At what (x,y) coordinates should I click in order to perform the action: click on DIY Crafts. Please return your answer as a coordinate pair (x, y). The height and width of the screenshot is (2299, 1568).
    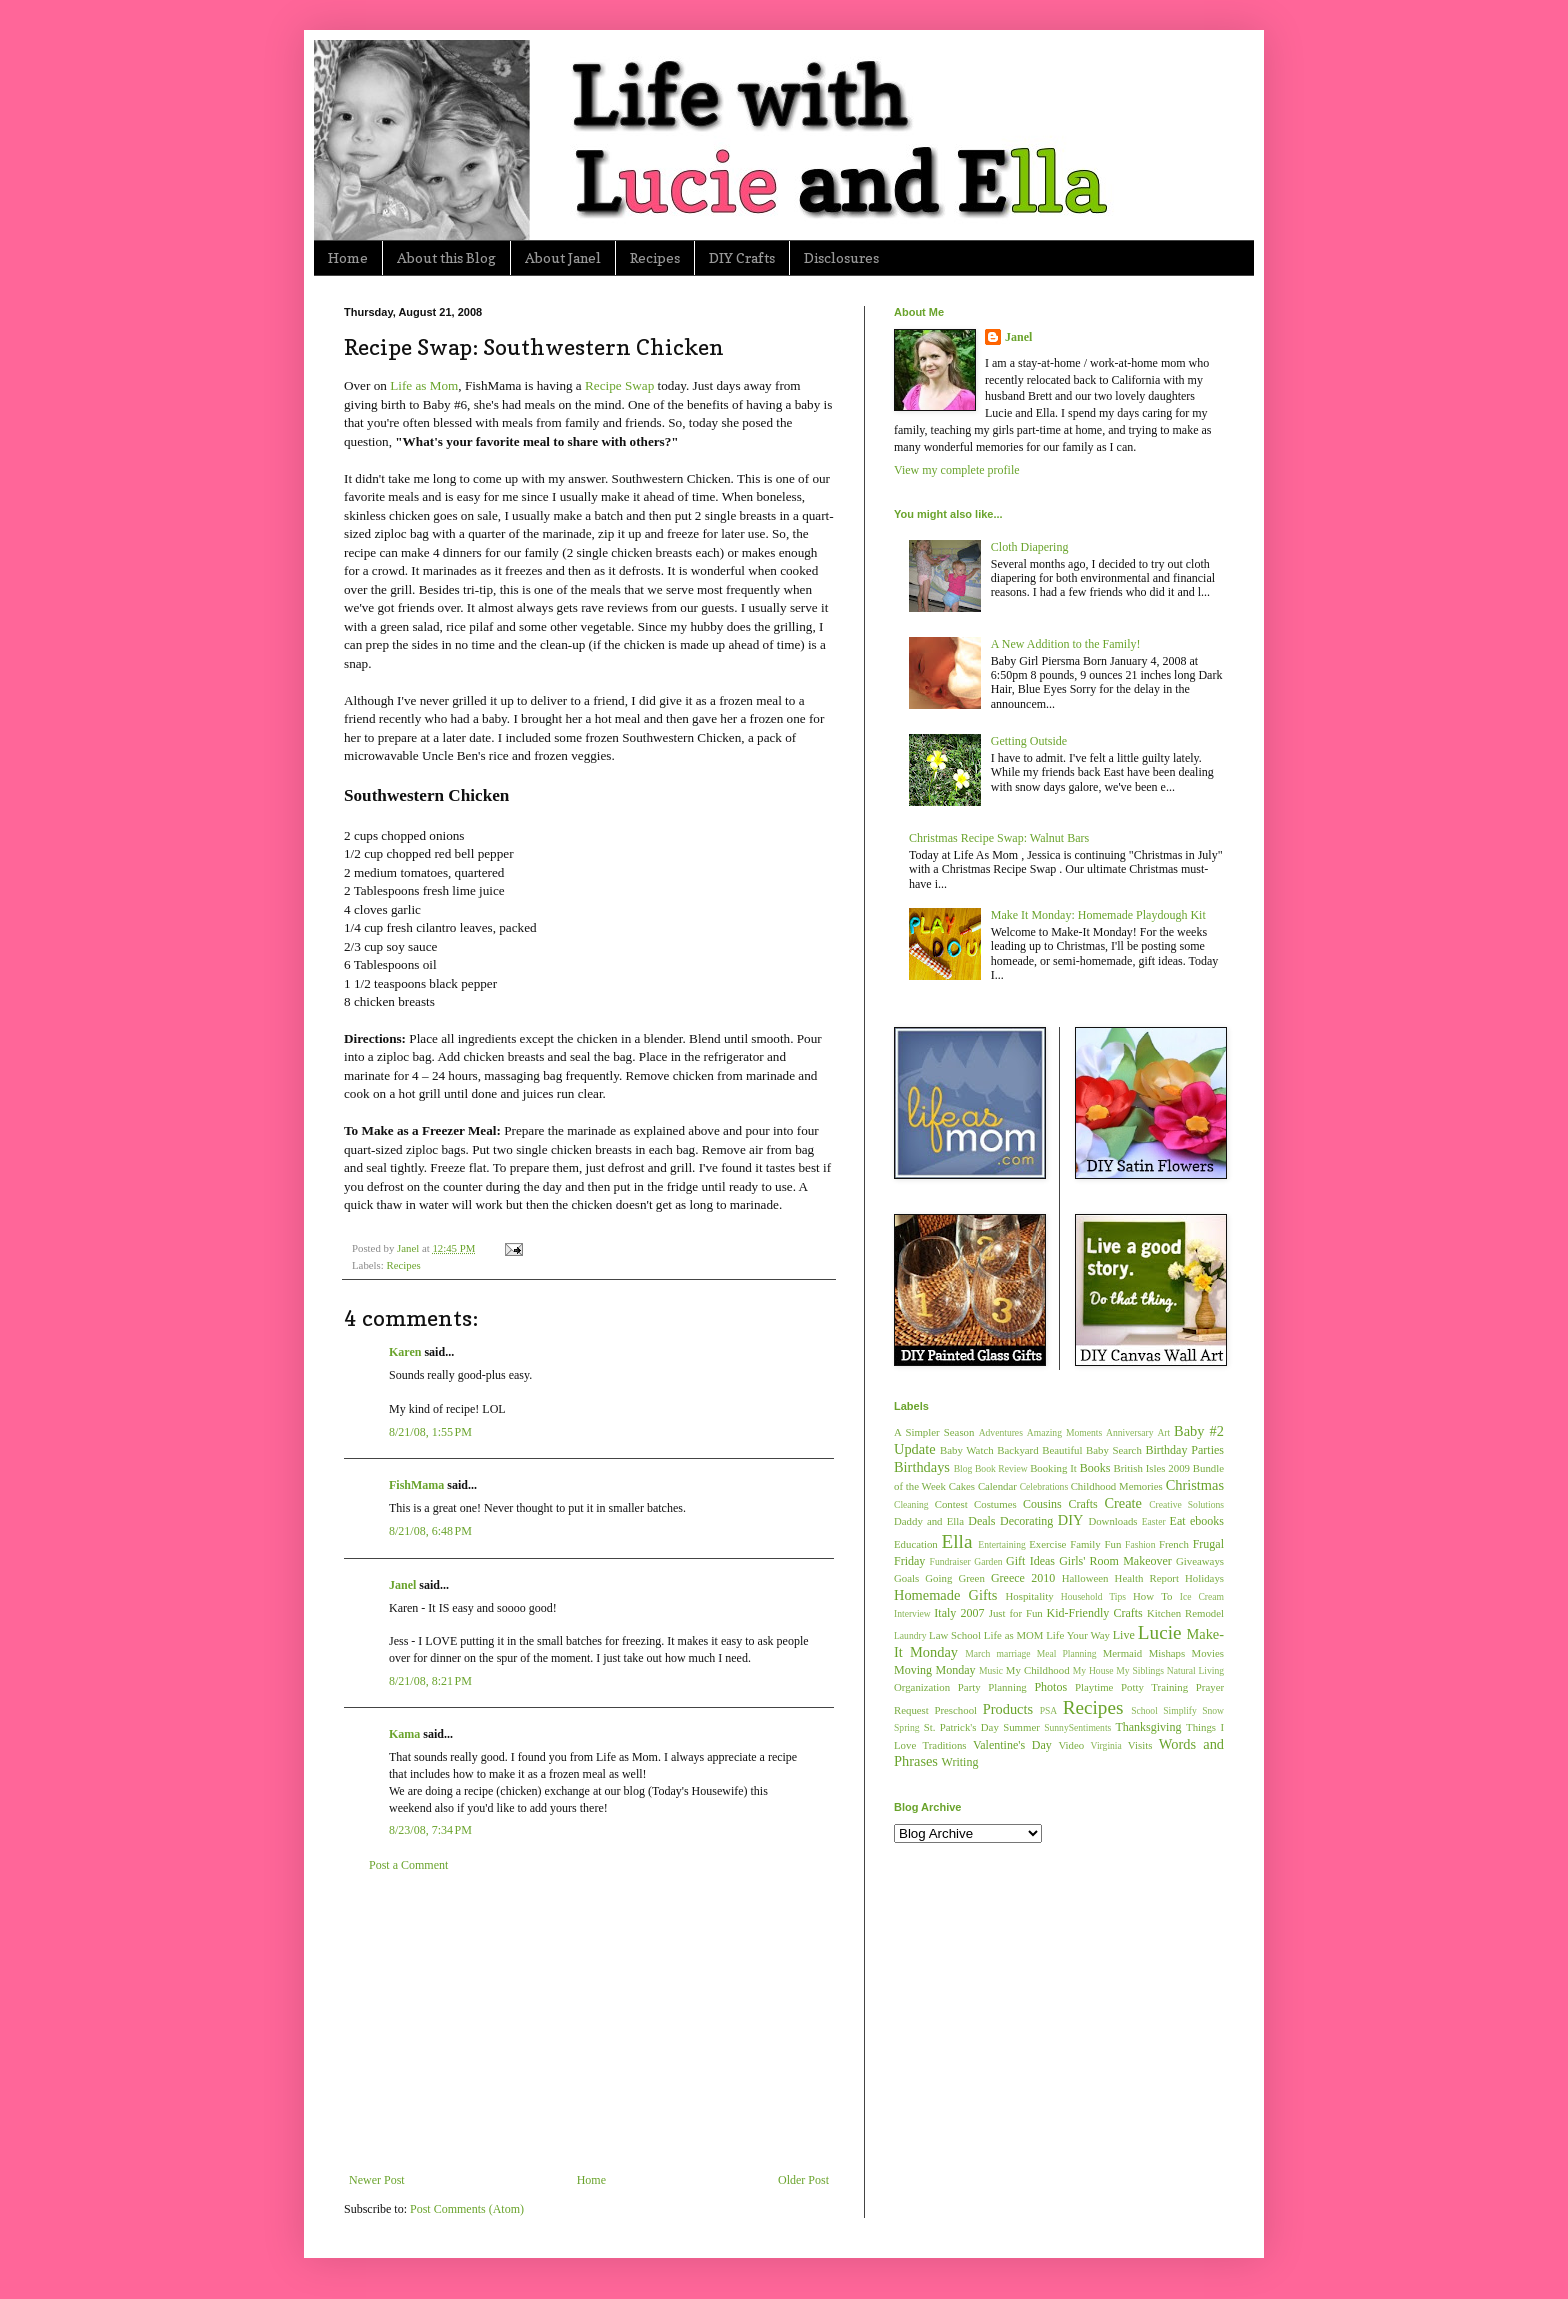
    Looking at the image, I should click on (742, 257).